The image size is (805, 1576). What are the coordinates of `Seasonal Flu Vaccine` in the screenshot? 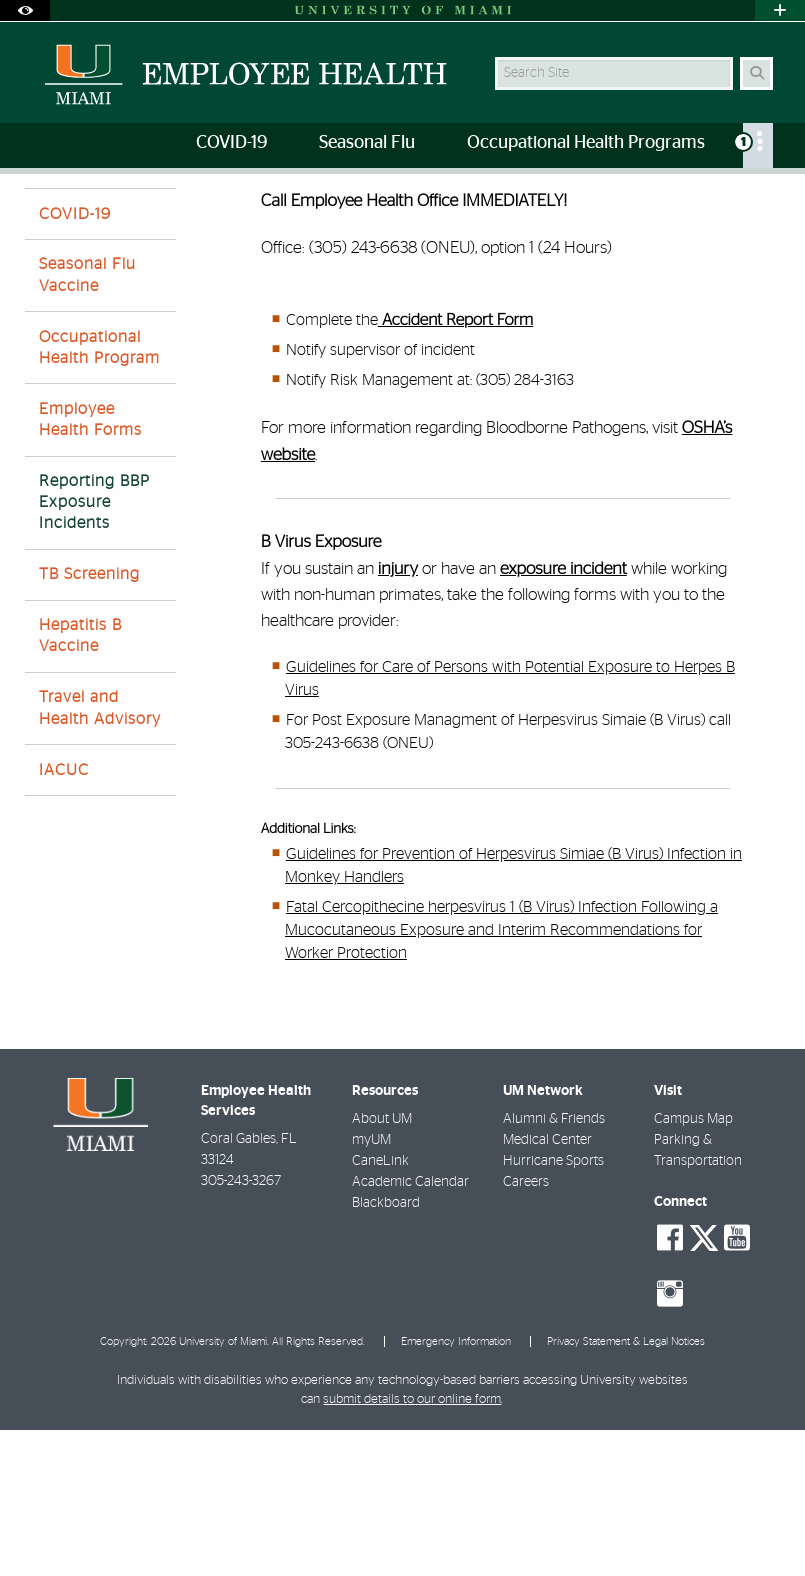 It's located at (87, 420).